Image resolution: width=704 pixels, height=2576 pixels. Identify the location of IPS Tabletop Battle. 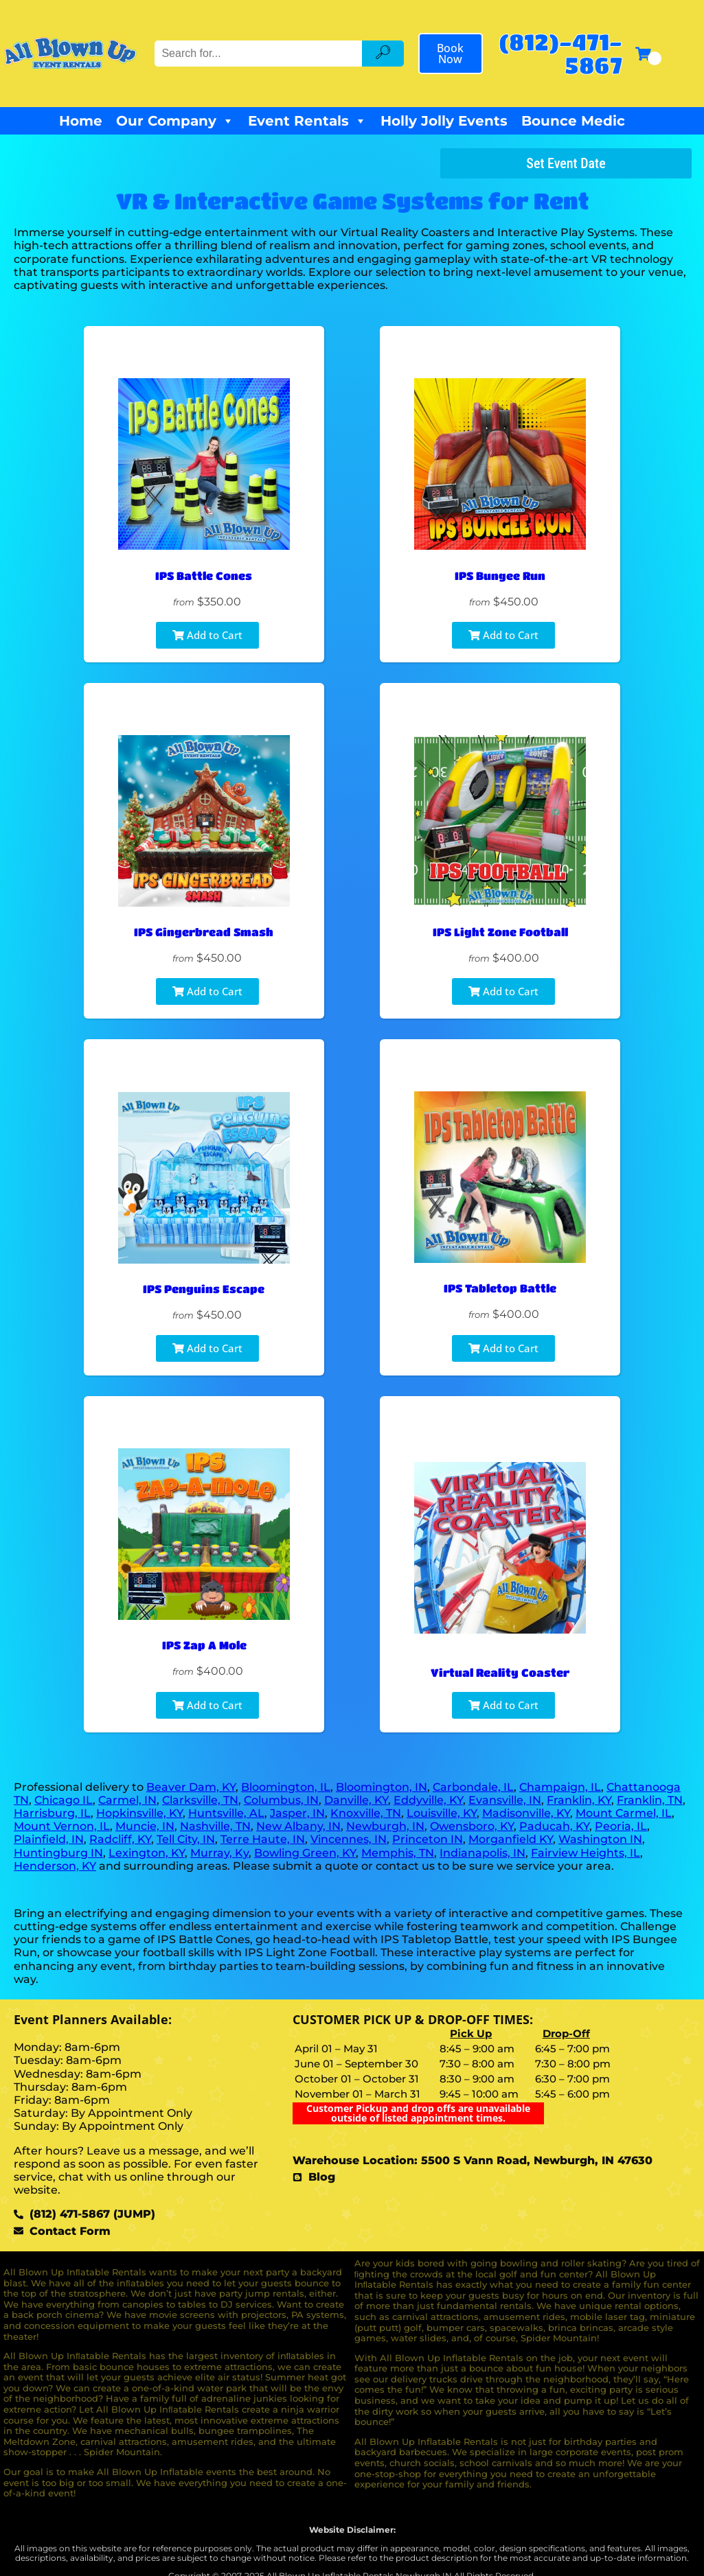
(500, 1288).